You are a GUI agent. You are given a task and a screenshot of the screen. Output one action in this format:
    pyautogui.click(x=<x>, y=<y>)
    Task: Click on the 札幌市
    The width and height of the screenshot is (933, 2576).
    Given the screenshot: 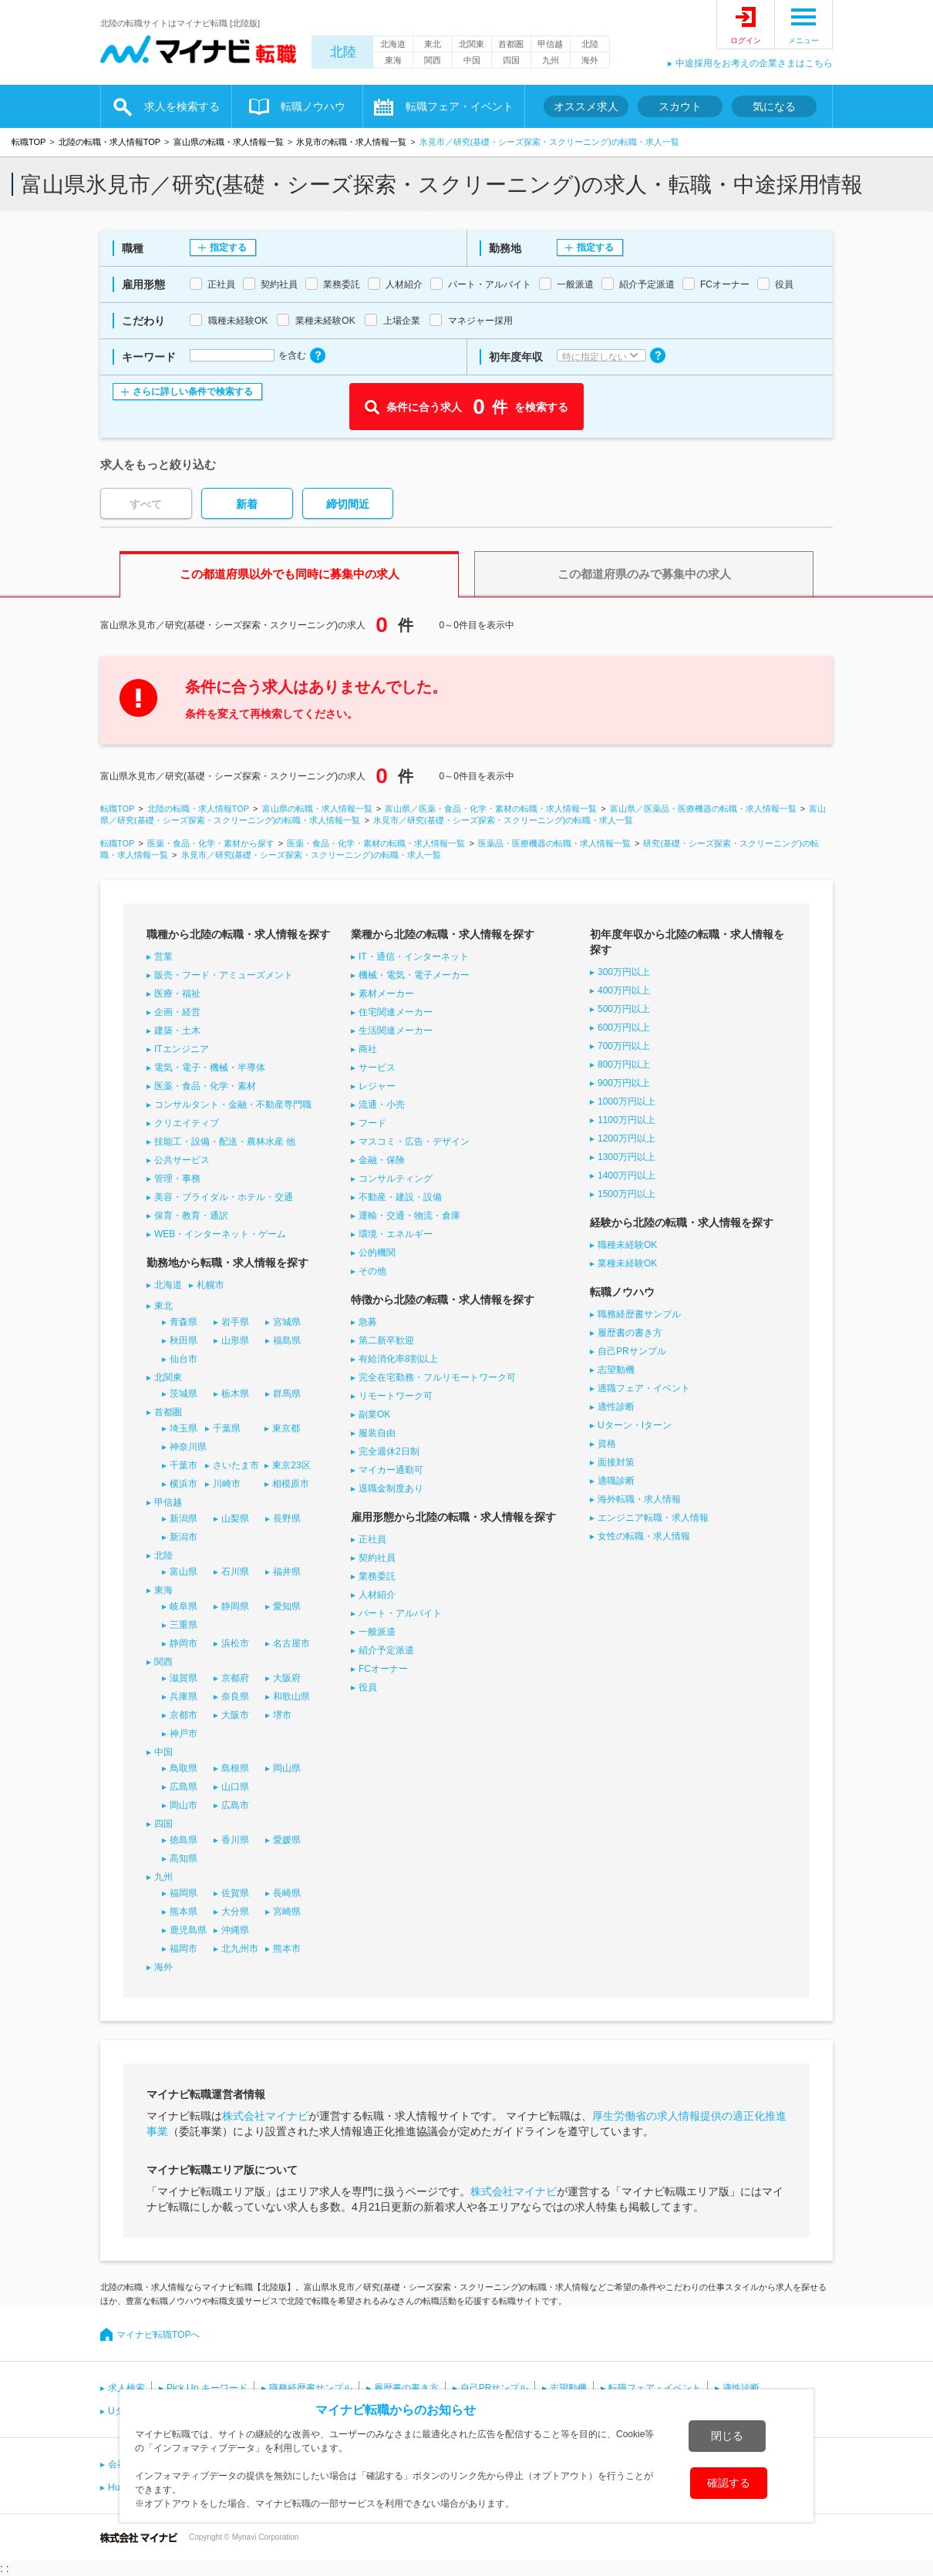 What is the action you would take?
    pyautogui.click(x=210, y=1285)
    